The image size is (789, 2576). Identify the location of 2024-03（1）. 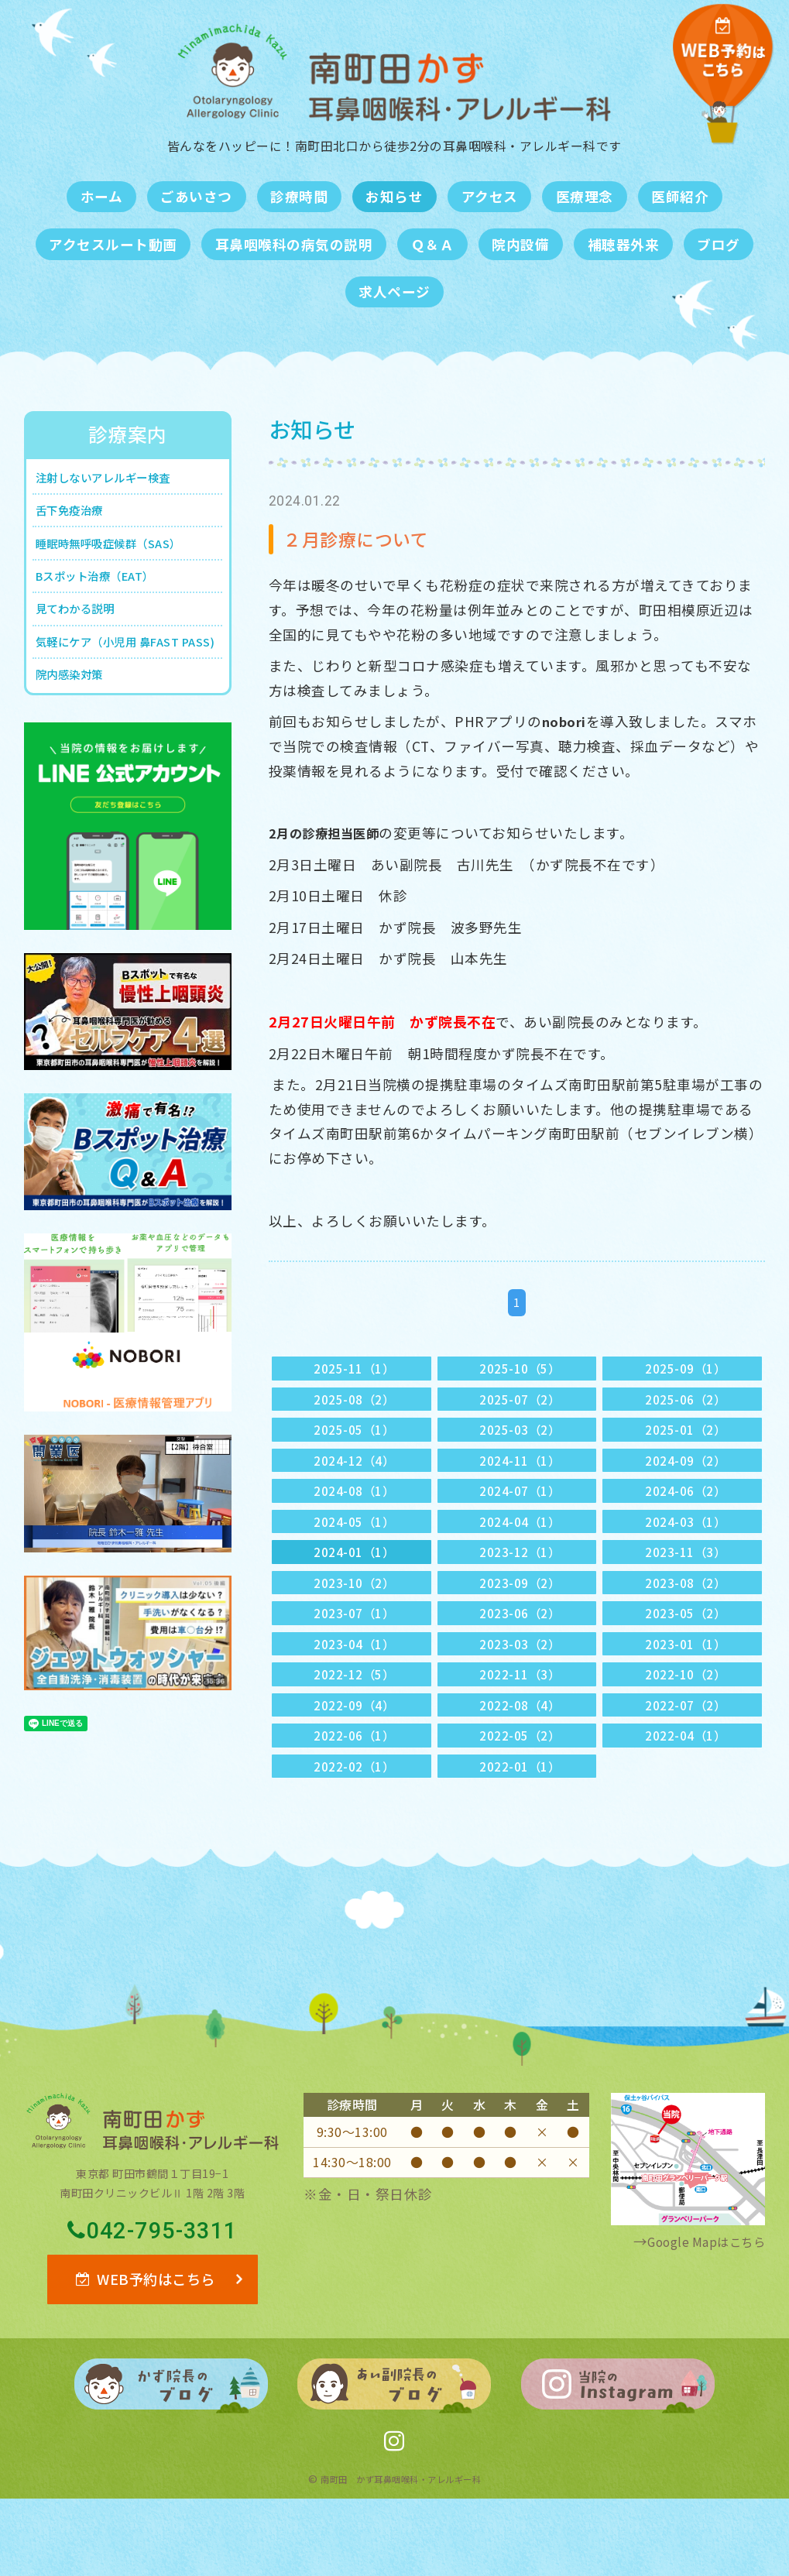
(686, 1546).